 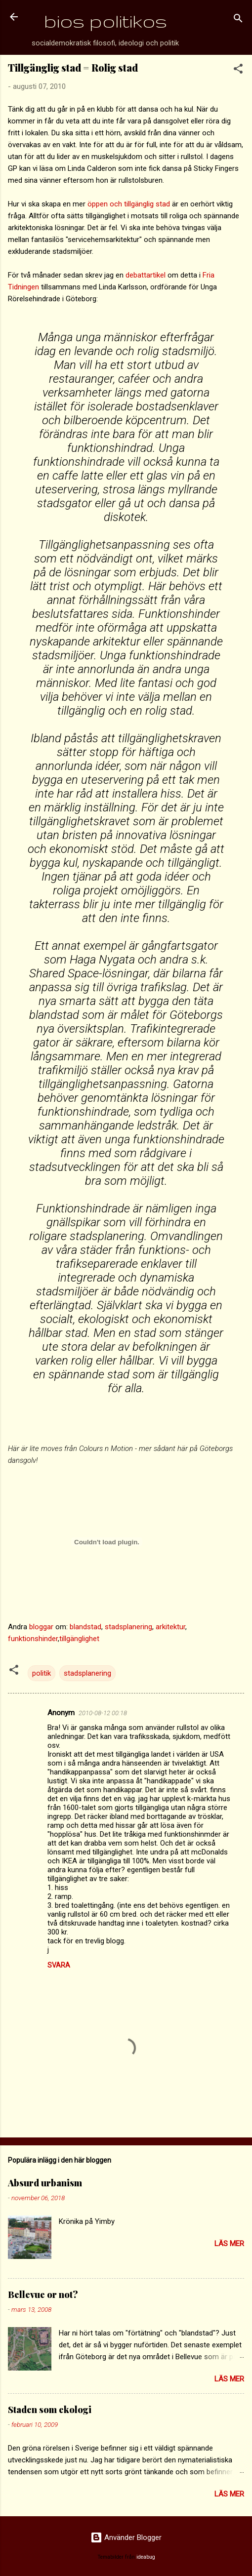 What do you see at coordinates (45, 2183) in the screenshot?
I see `Absurd urbanism` at bounding box center [45, 2183].